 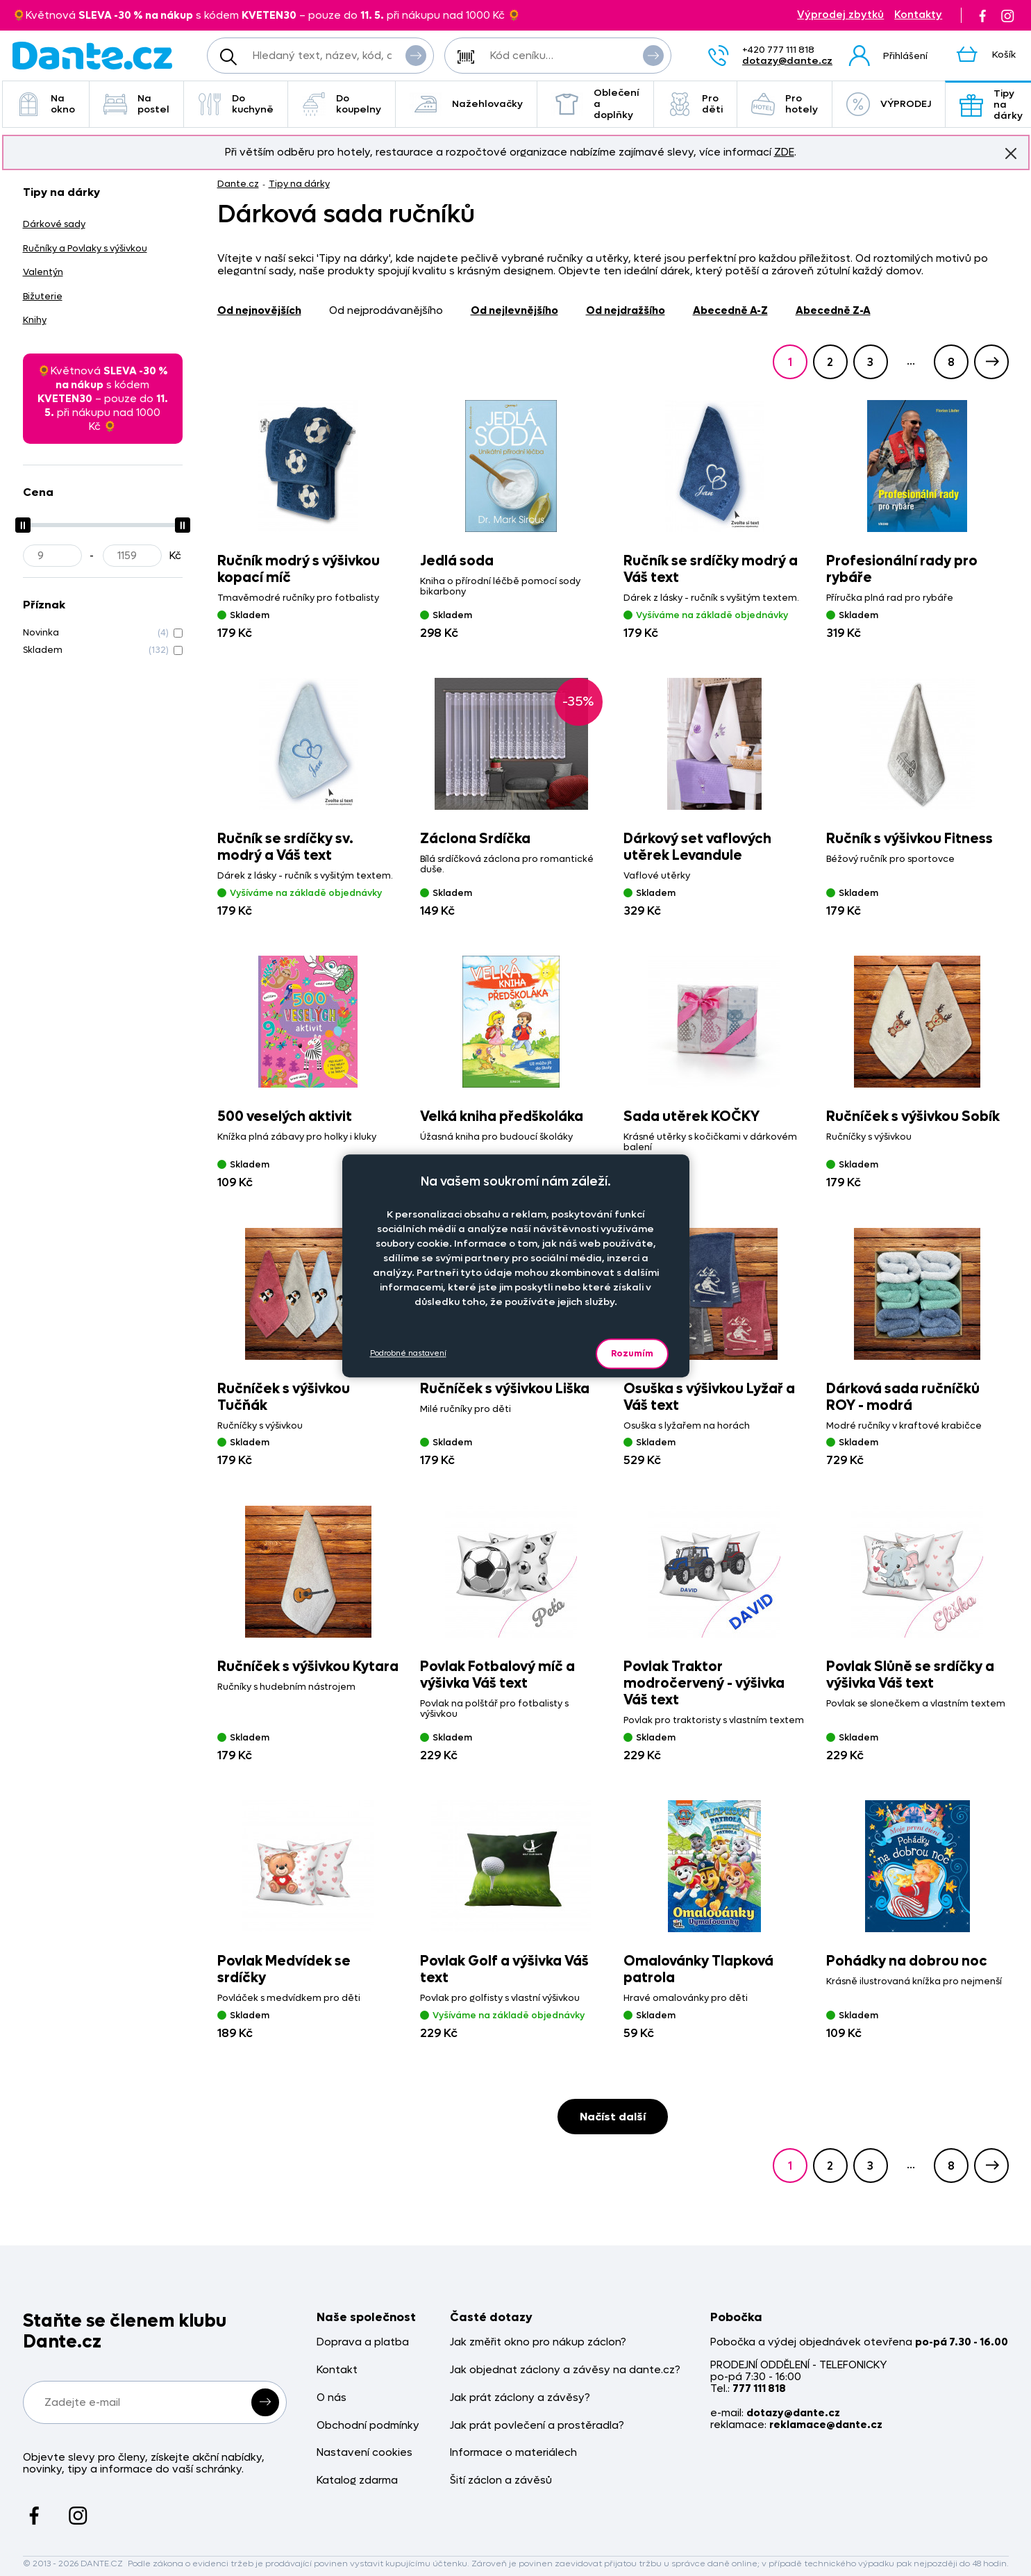 I want to click on od nejnovějších, so click(x=259, y=310).